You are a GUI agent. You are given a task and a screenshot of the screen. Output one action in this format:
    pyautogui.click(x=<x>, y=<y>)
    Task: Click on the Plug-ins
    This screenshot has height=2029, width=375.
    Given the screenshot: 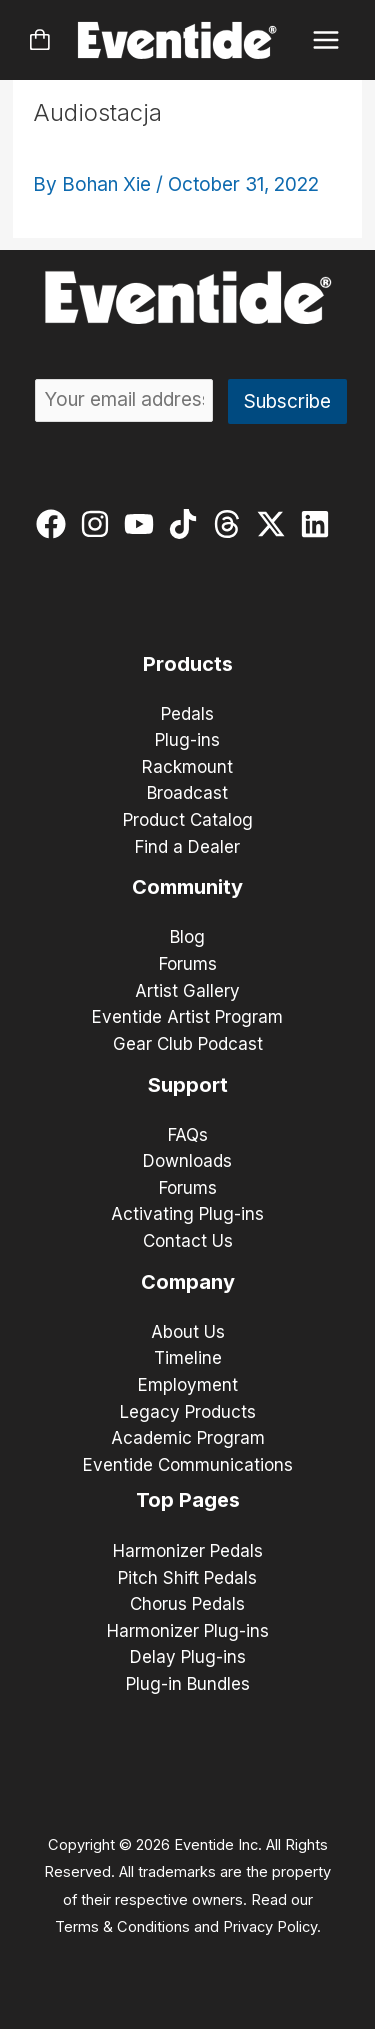 What is the action you would take?
    pyautogui.click(x=187, y=740)
    